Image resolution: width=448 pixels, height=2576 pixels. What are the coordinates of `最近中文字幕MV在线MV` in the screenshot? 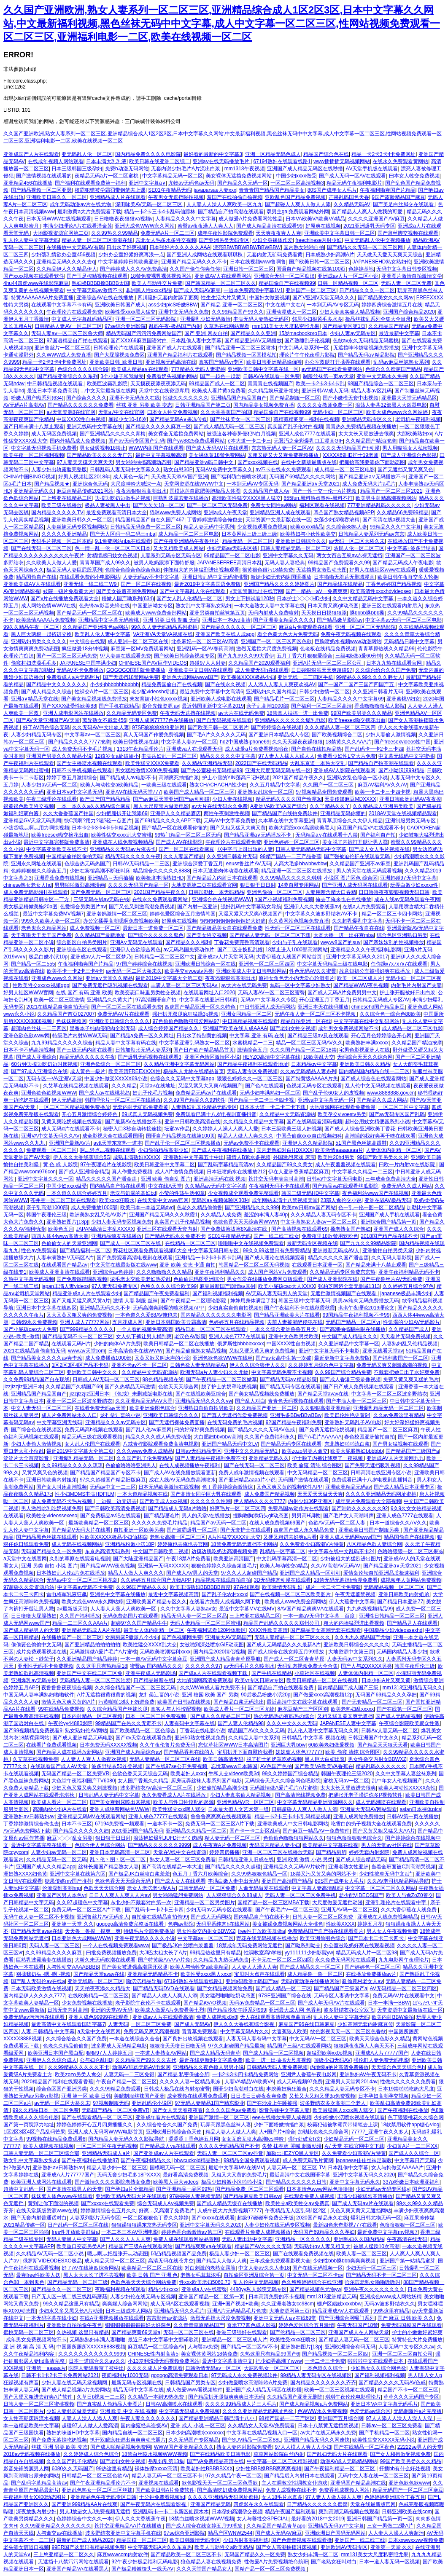 It's located at (247, 1609).